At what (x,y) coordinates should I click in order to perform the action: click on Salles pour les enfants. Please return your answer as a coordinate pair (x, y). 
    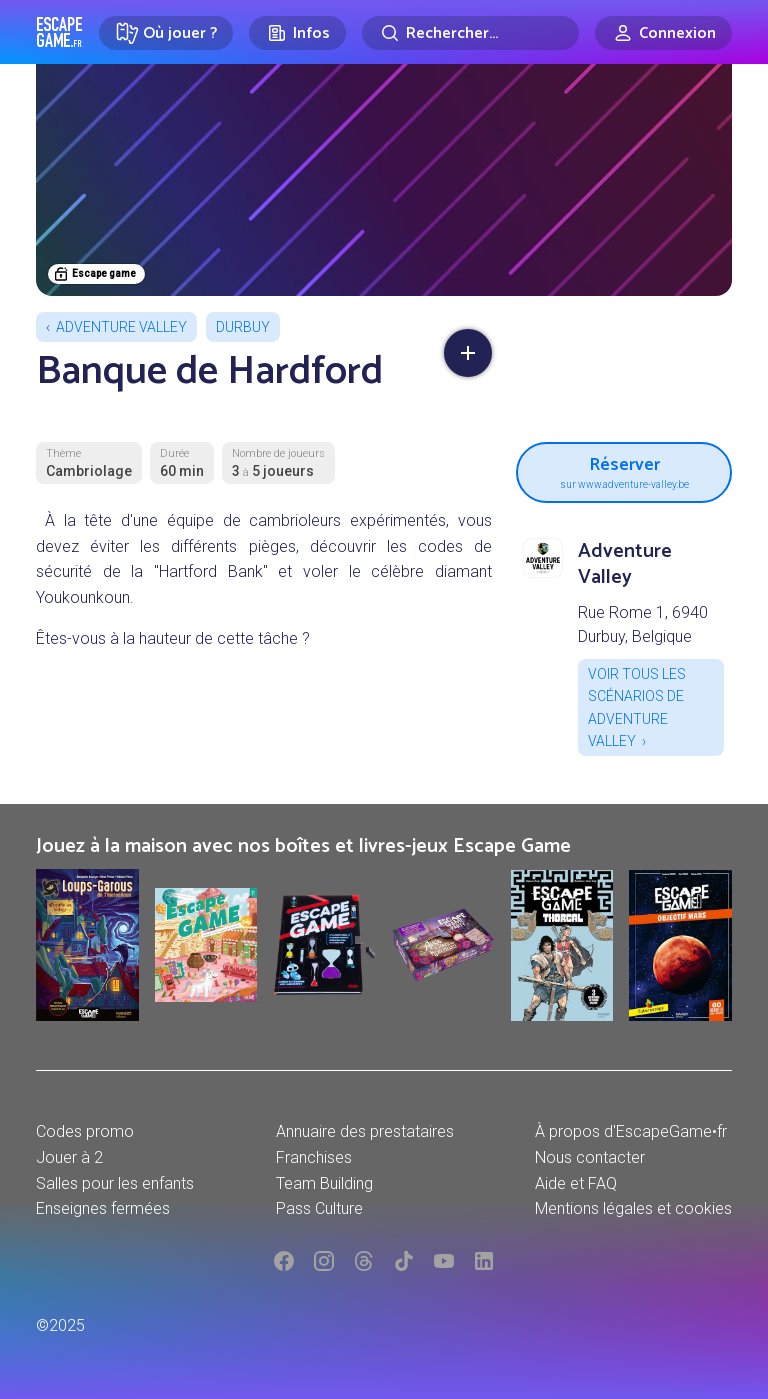
    Looking at the image, I should click on (115, 1183).